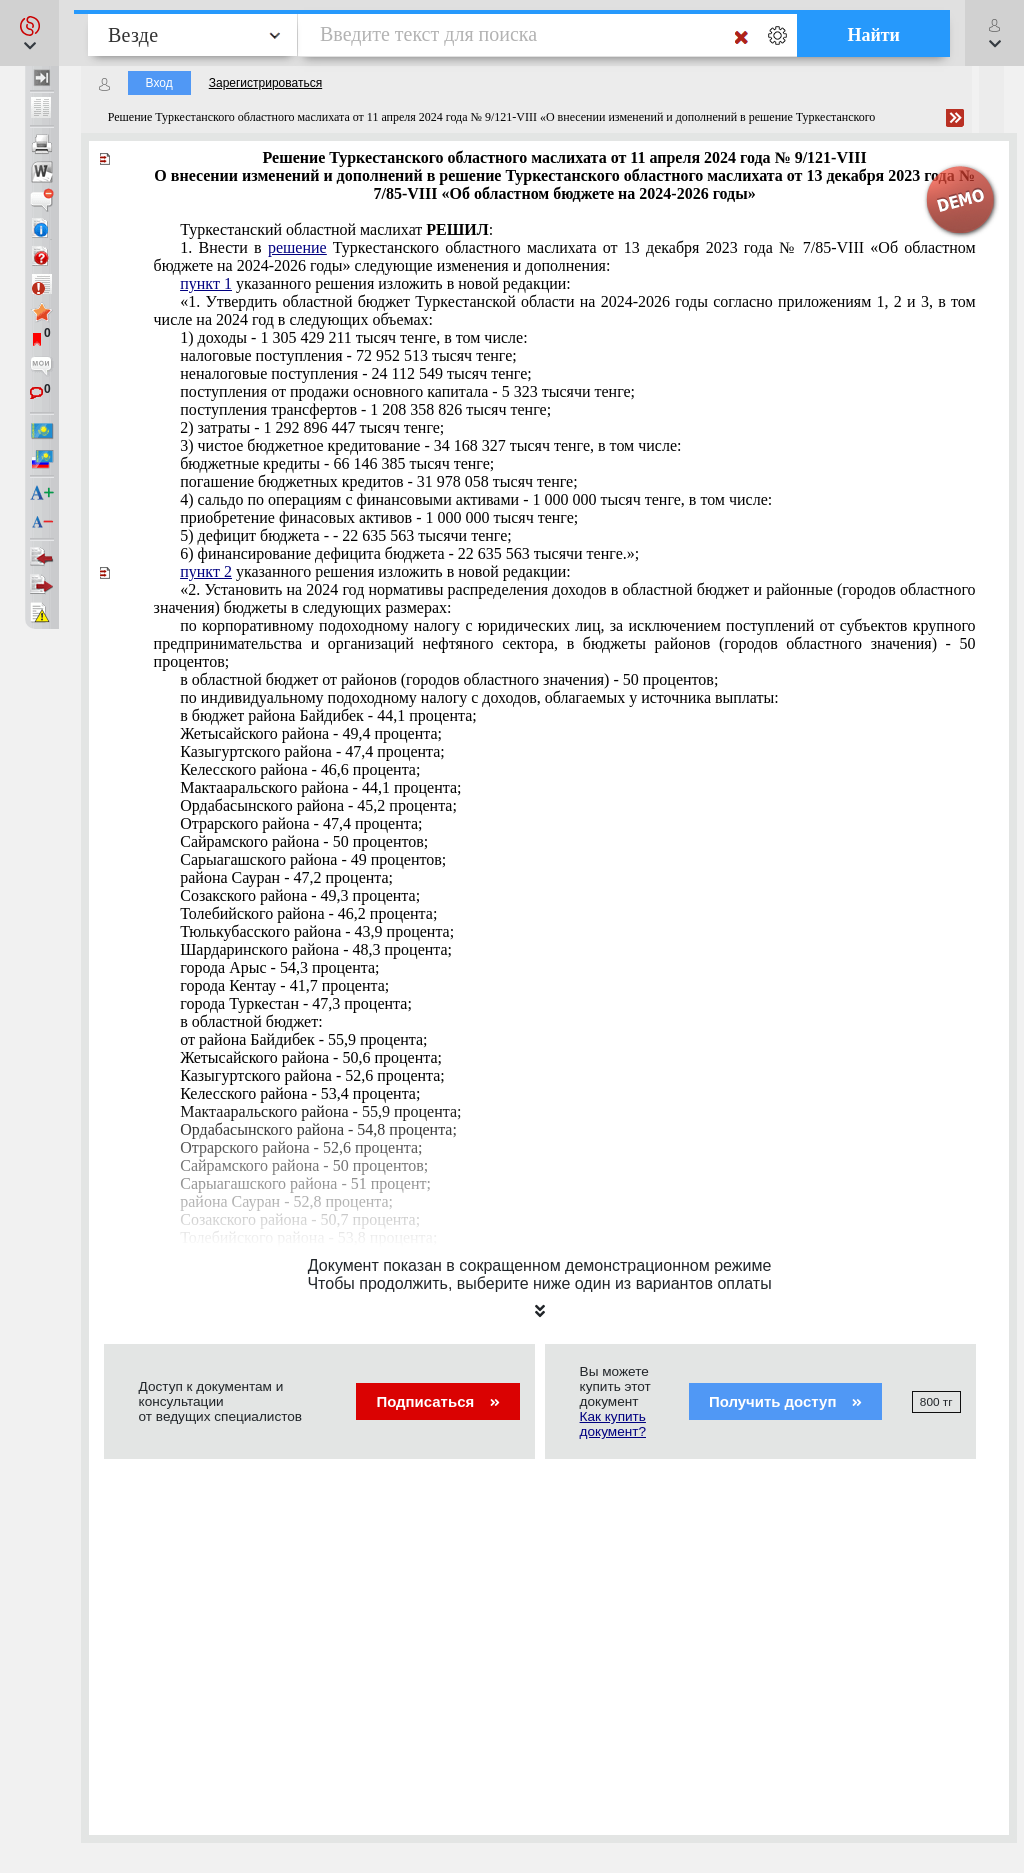 Image resolution: width=1024 pixels, height=1873 pixels. What do you see at coordinates (873, 35) in the screenshot?
I see `Найти` at bounding box center [873, 35].